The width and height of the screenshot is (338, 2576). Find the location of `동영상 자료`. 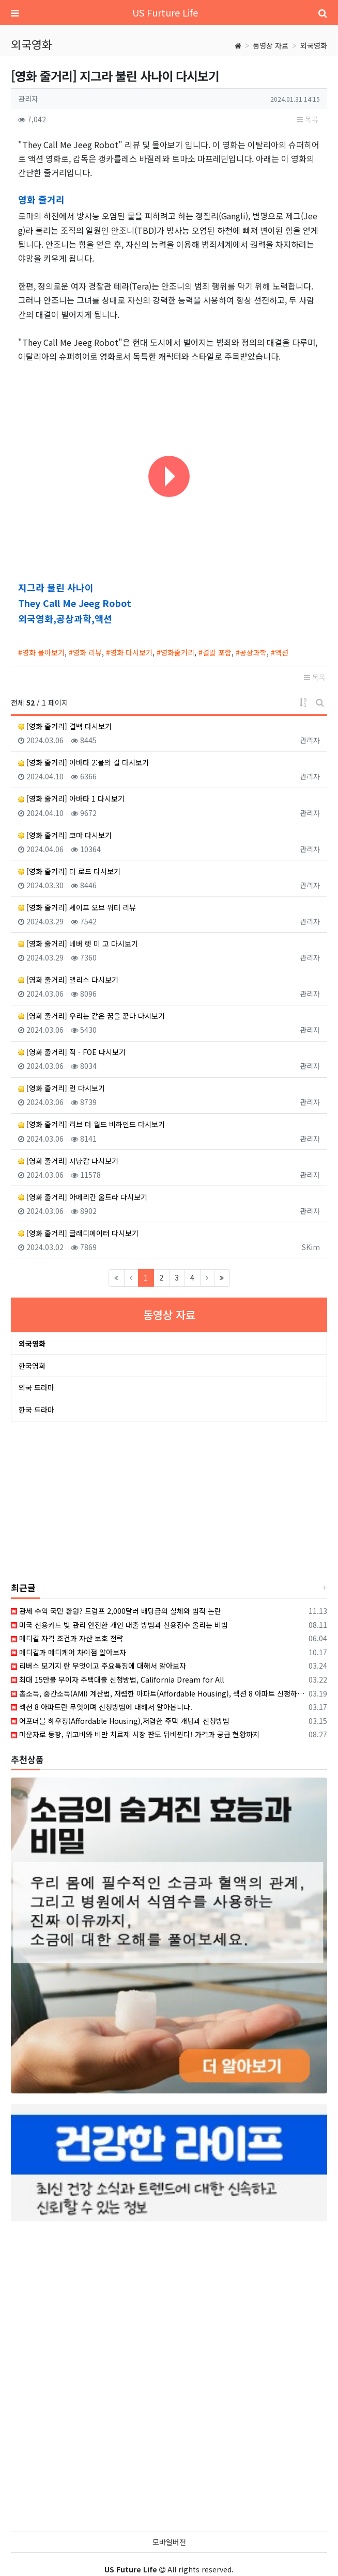

동영상 자료 is located at coordinates (270, 45).